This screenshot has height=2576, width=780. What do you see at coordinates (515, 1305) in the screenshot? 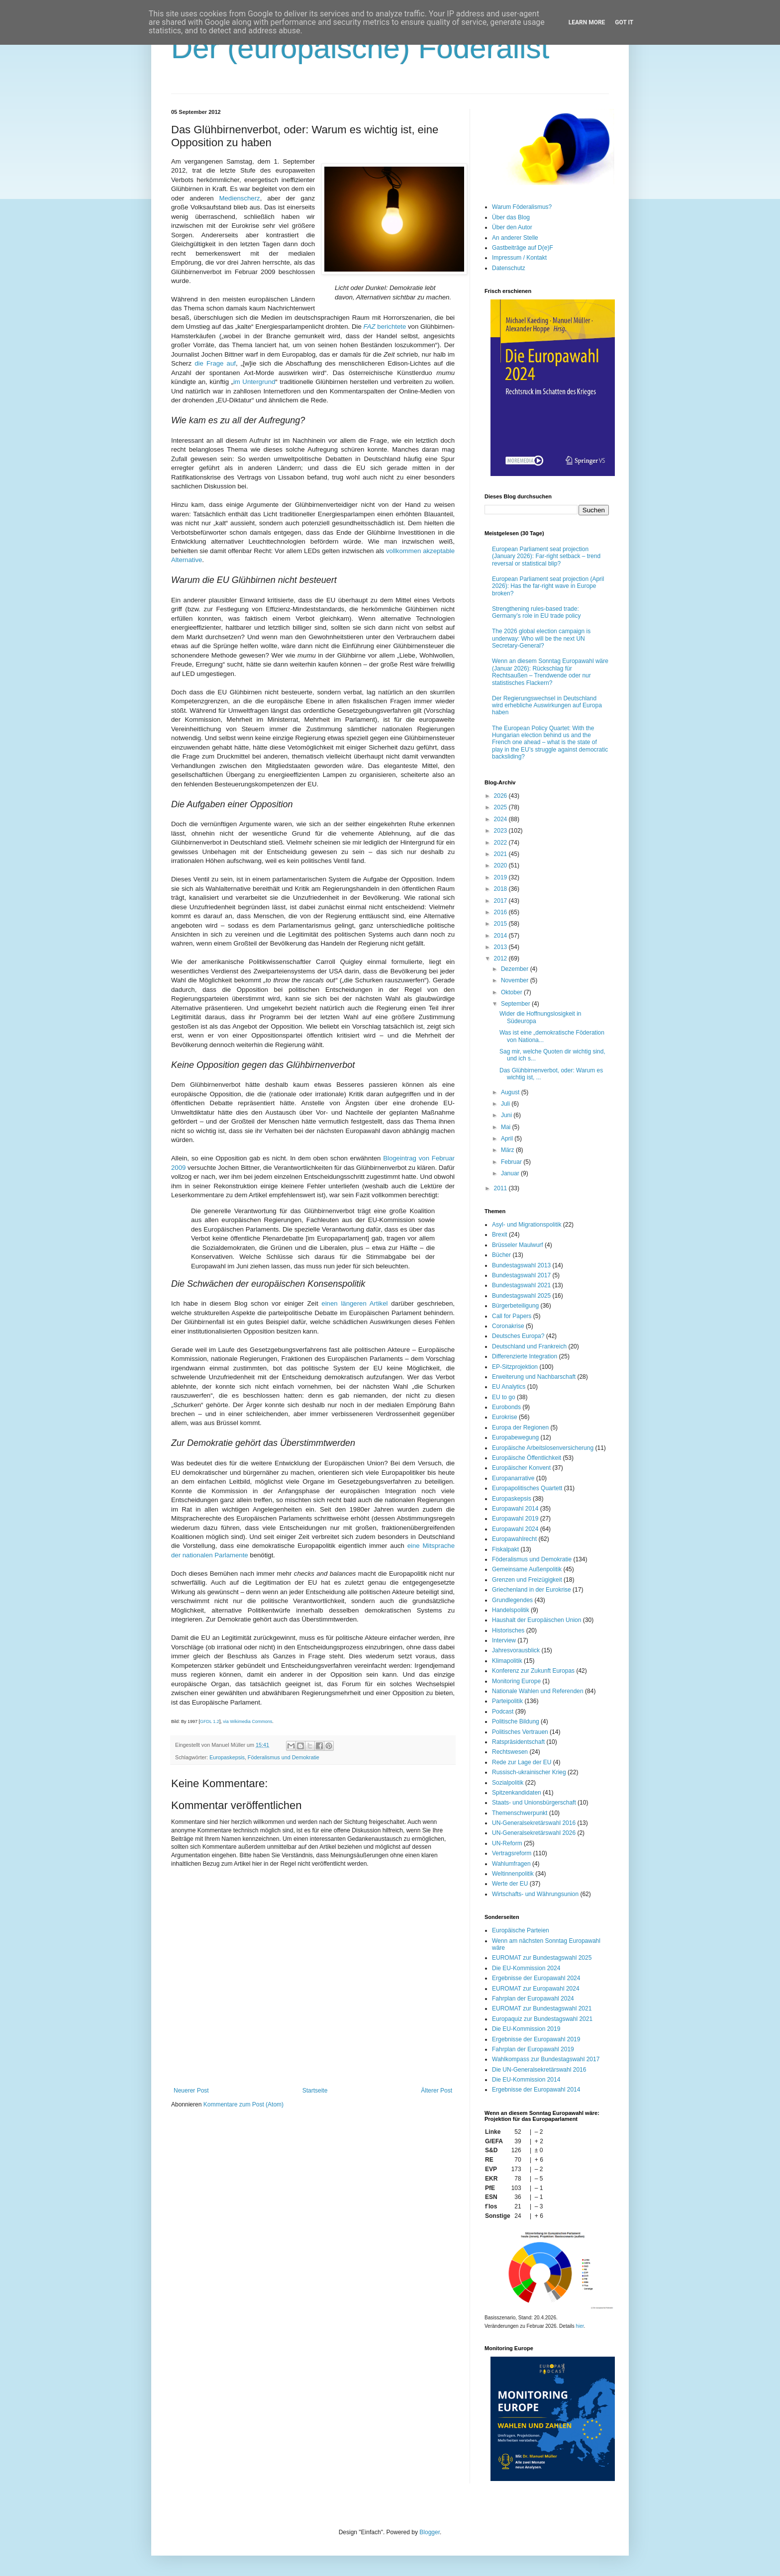
I see `Bürgerbeteiligung` at bounding box center [515, 1305].